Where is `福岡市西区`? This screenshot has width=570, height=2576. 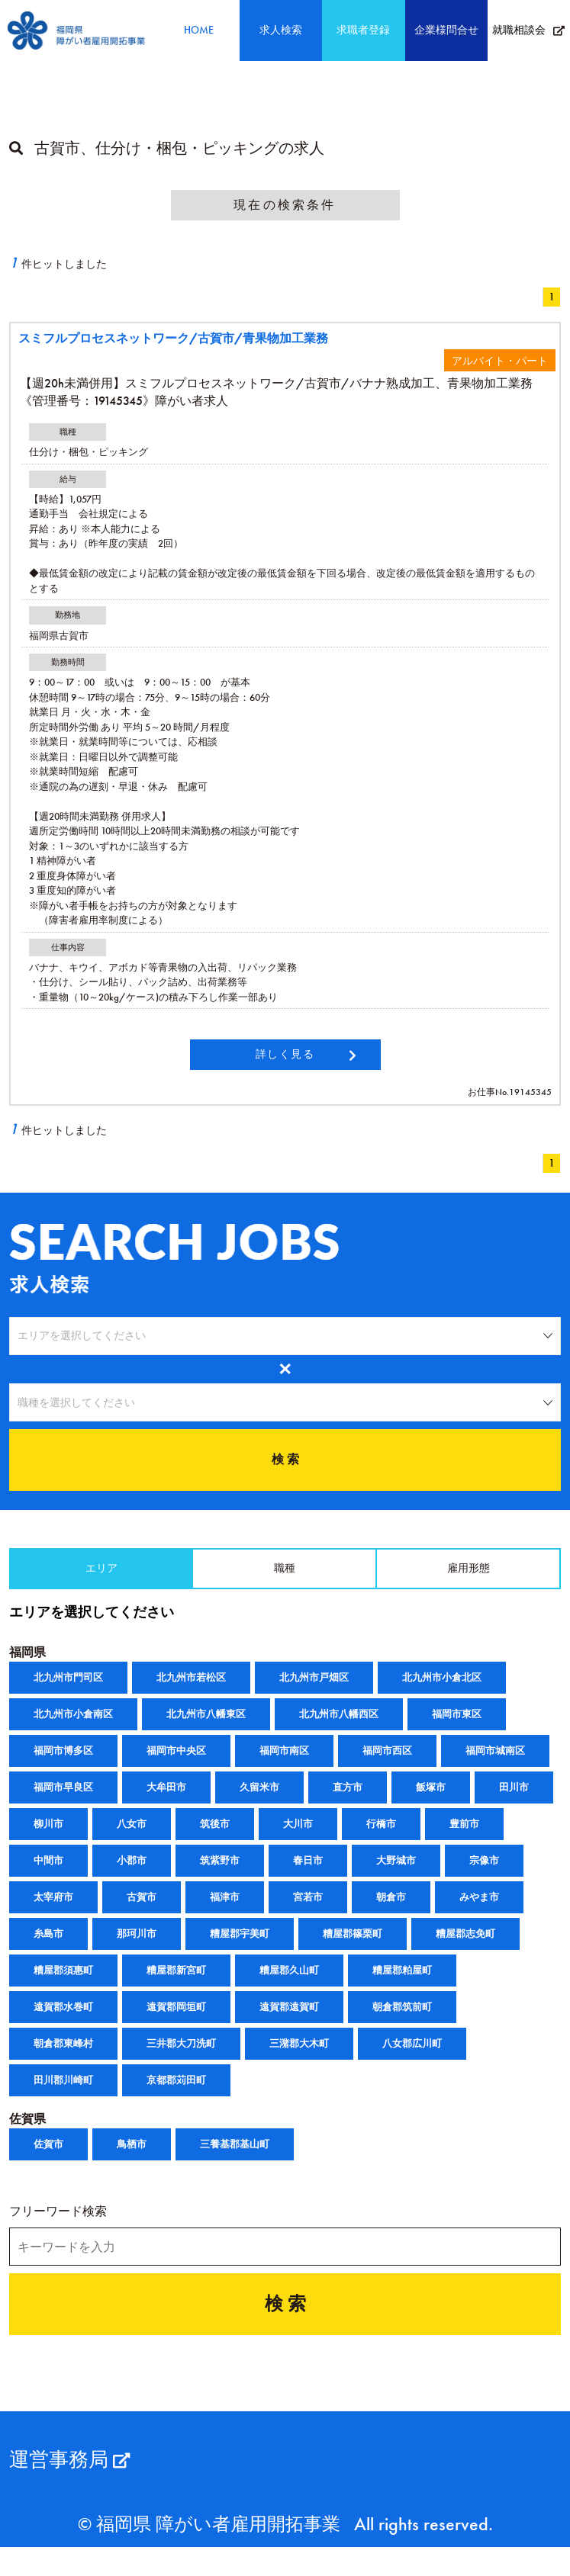
福岡市西区 is located at coordinates (387, 1764).